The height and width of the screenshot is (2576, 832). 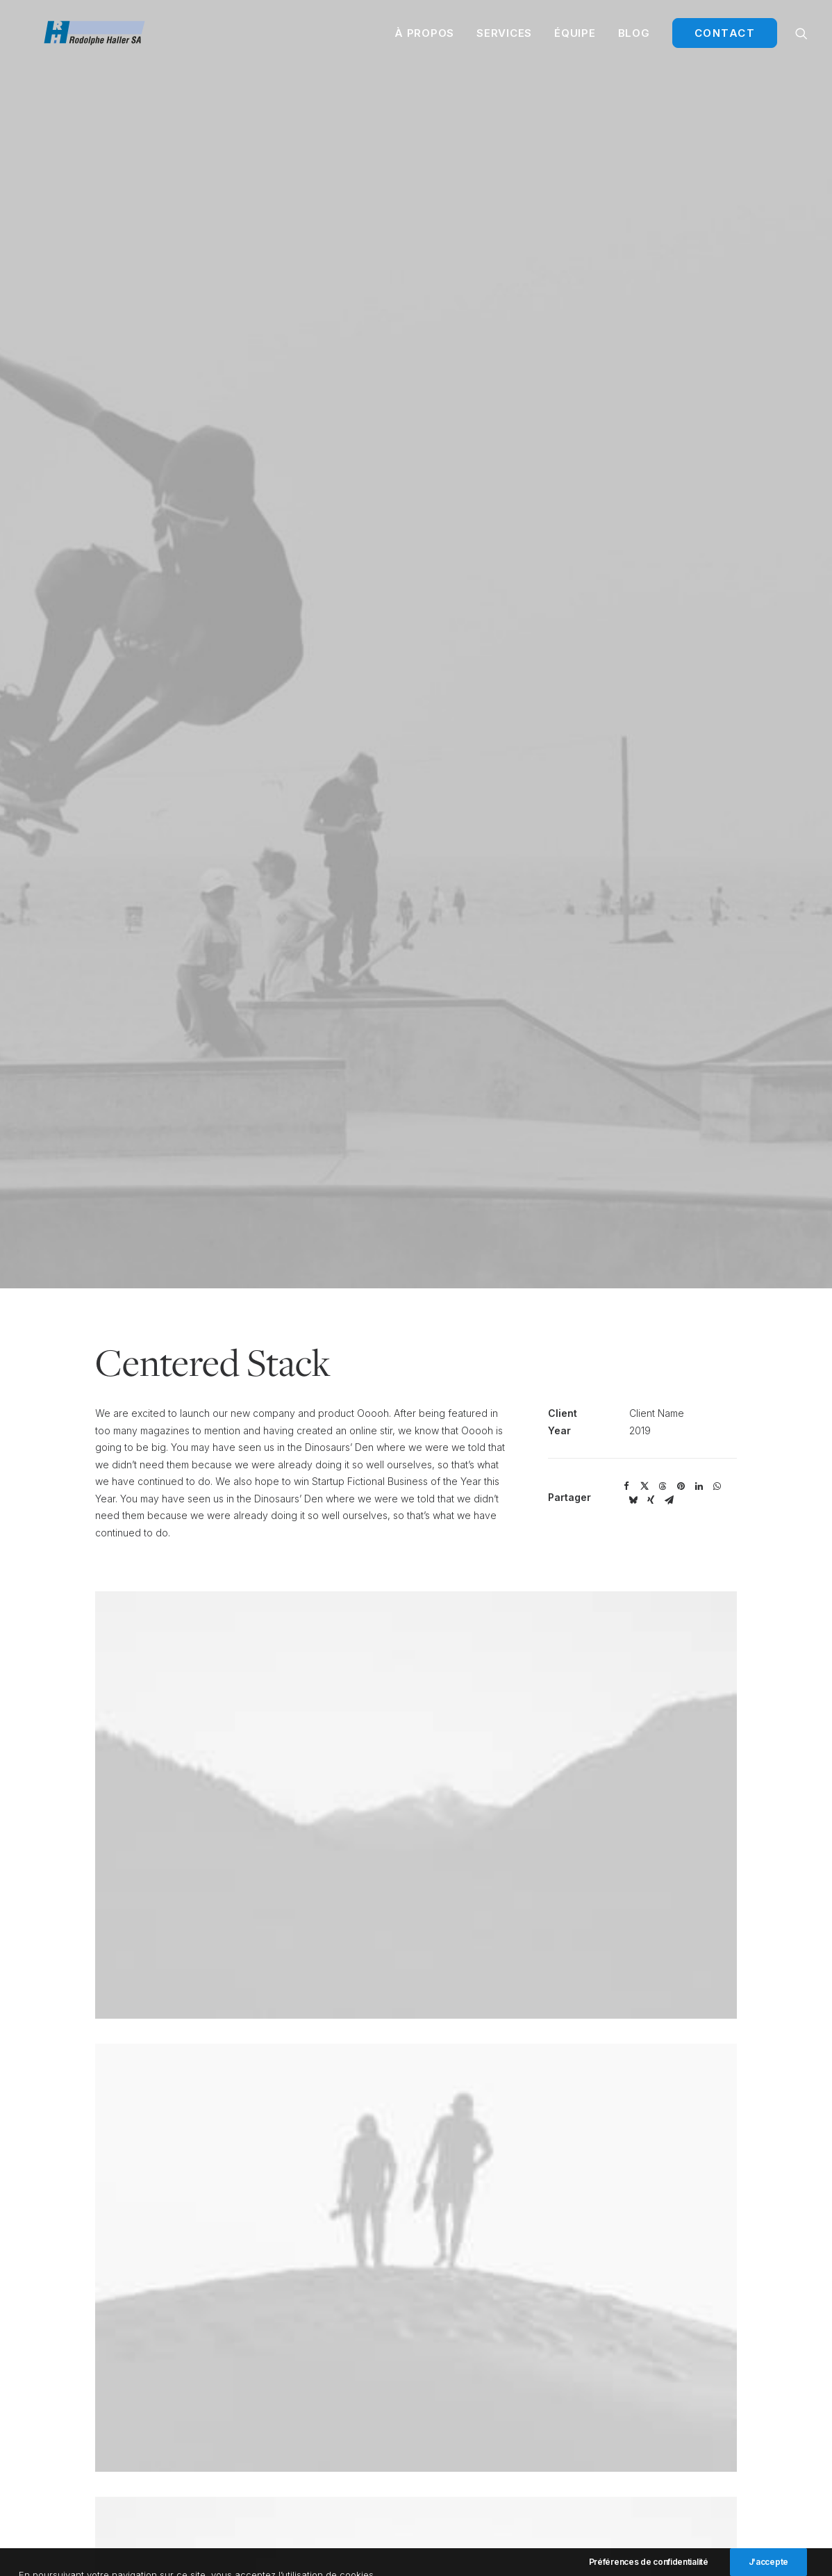 What do you see at coordinates (626, 1428) in the screenshot?
I see `[Share on facebook]` at bounding box center [626, 1428].